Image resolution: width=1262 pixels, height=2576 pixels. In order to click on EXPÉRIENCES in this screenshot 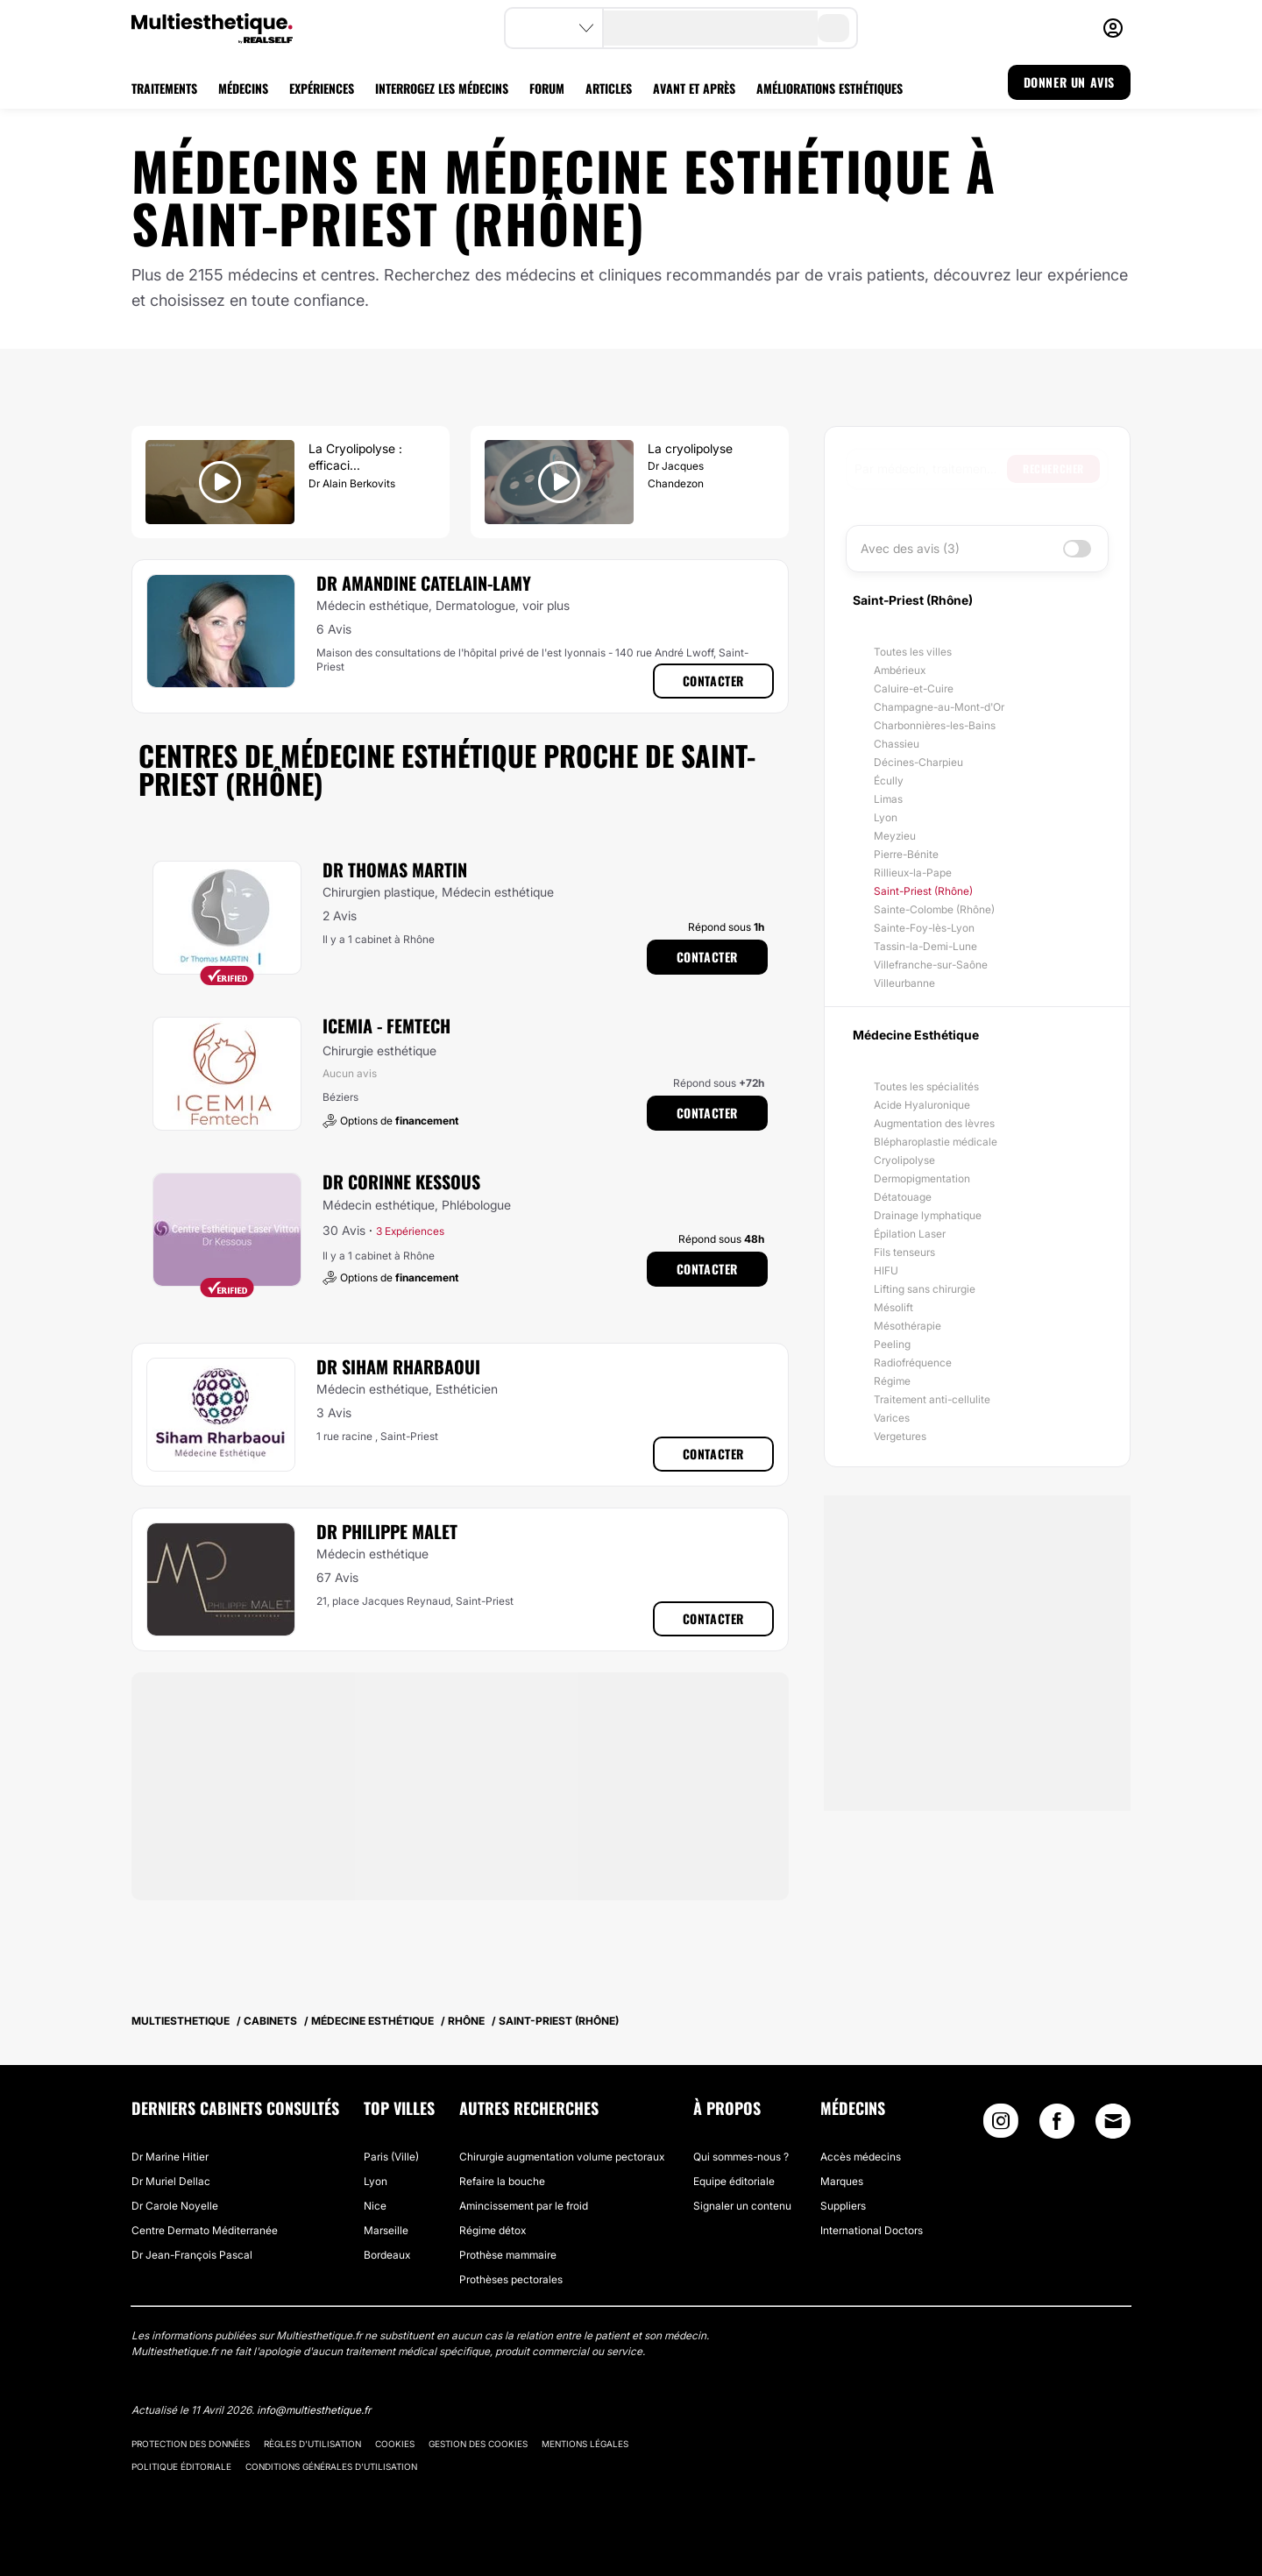, I will do `click(321, 88)`.